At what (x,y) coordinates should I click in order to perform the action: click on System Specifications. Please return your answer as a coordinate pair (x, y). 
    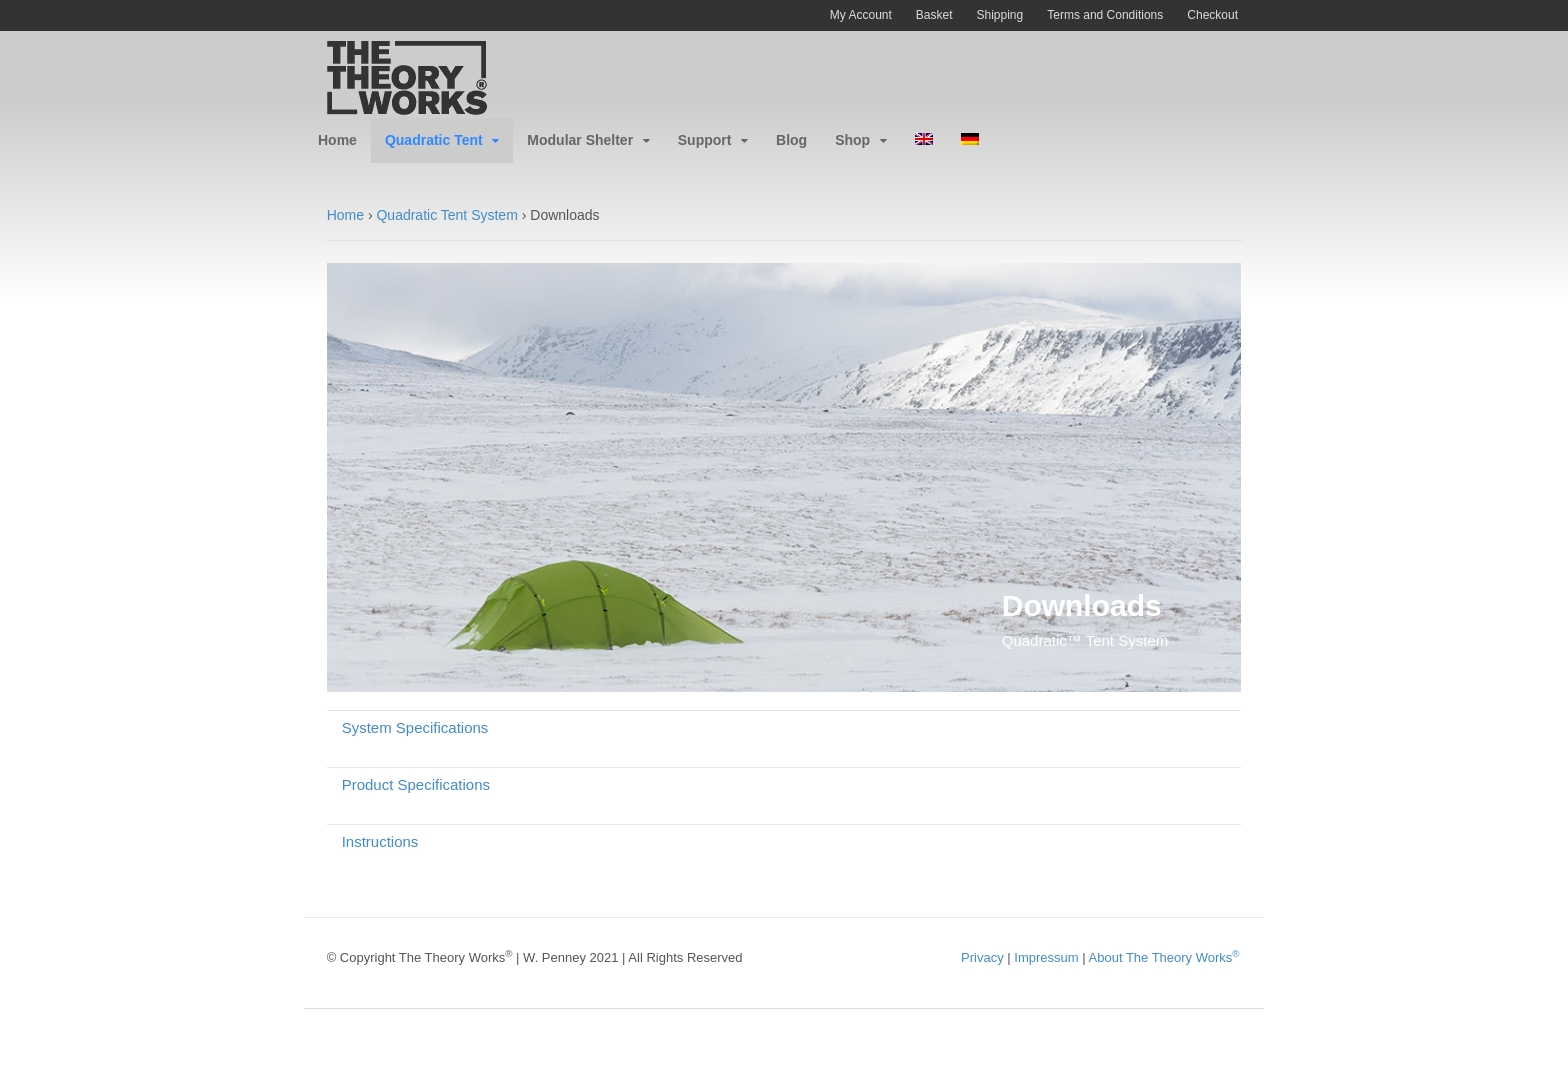
    Looking at the image, I should click on (415, 727).